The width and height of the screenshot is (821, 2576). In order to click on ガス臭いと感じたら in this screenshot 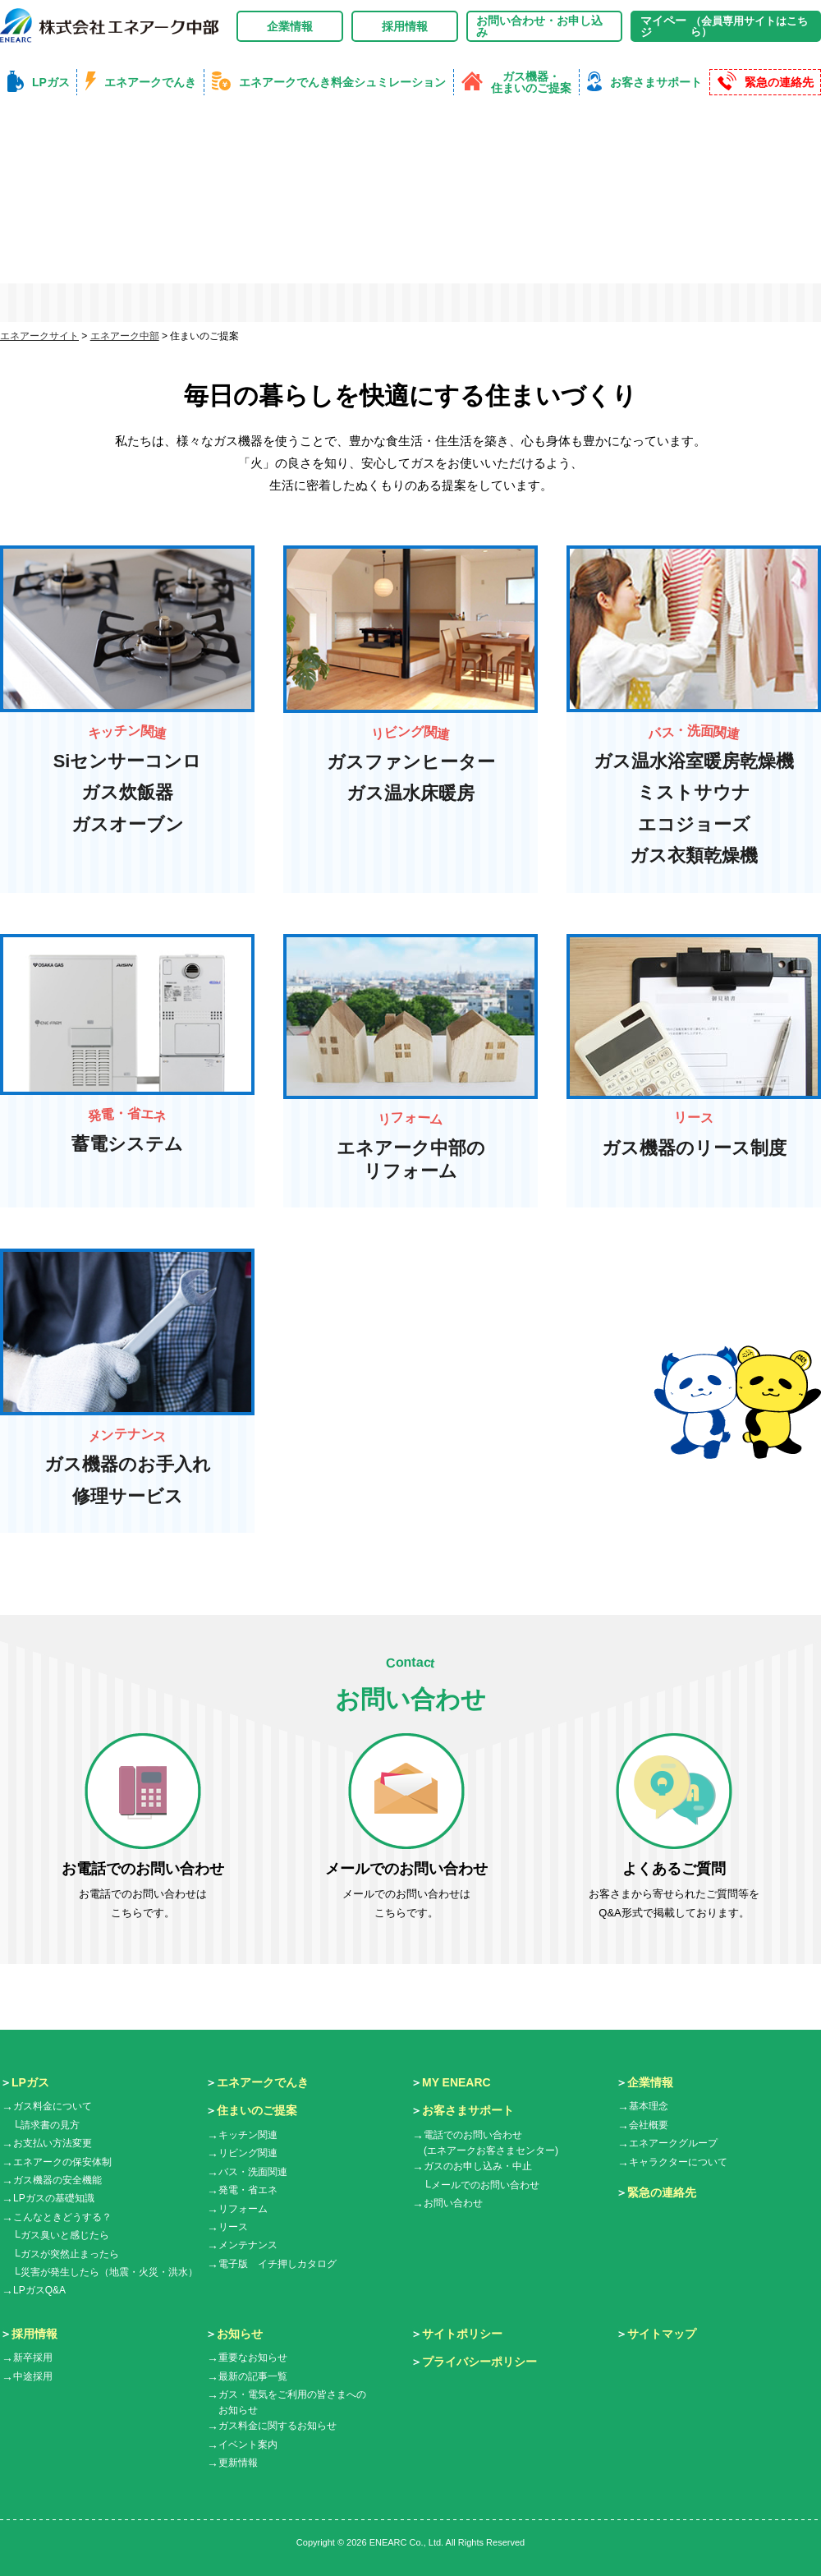, I will do `click(65, 2236)`.